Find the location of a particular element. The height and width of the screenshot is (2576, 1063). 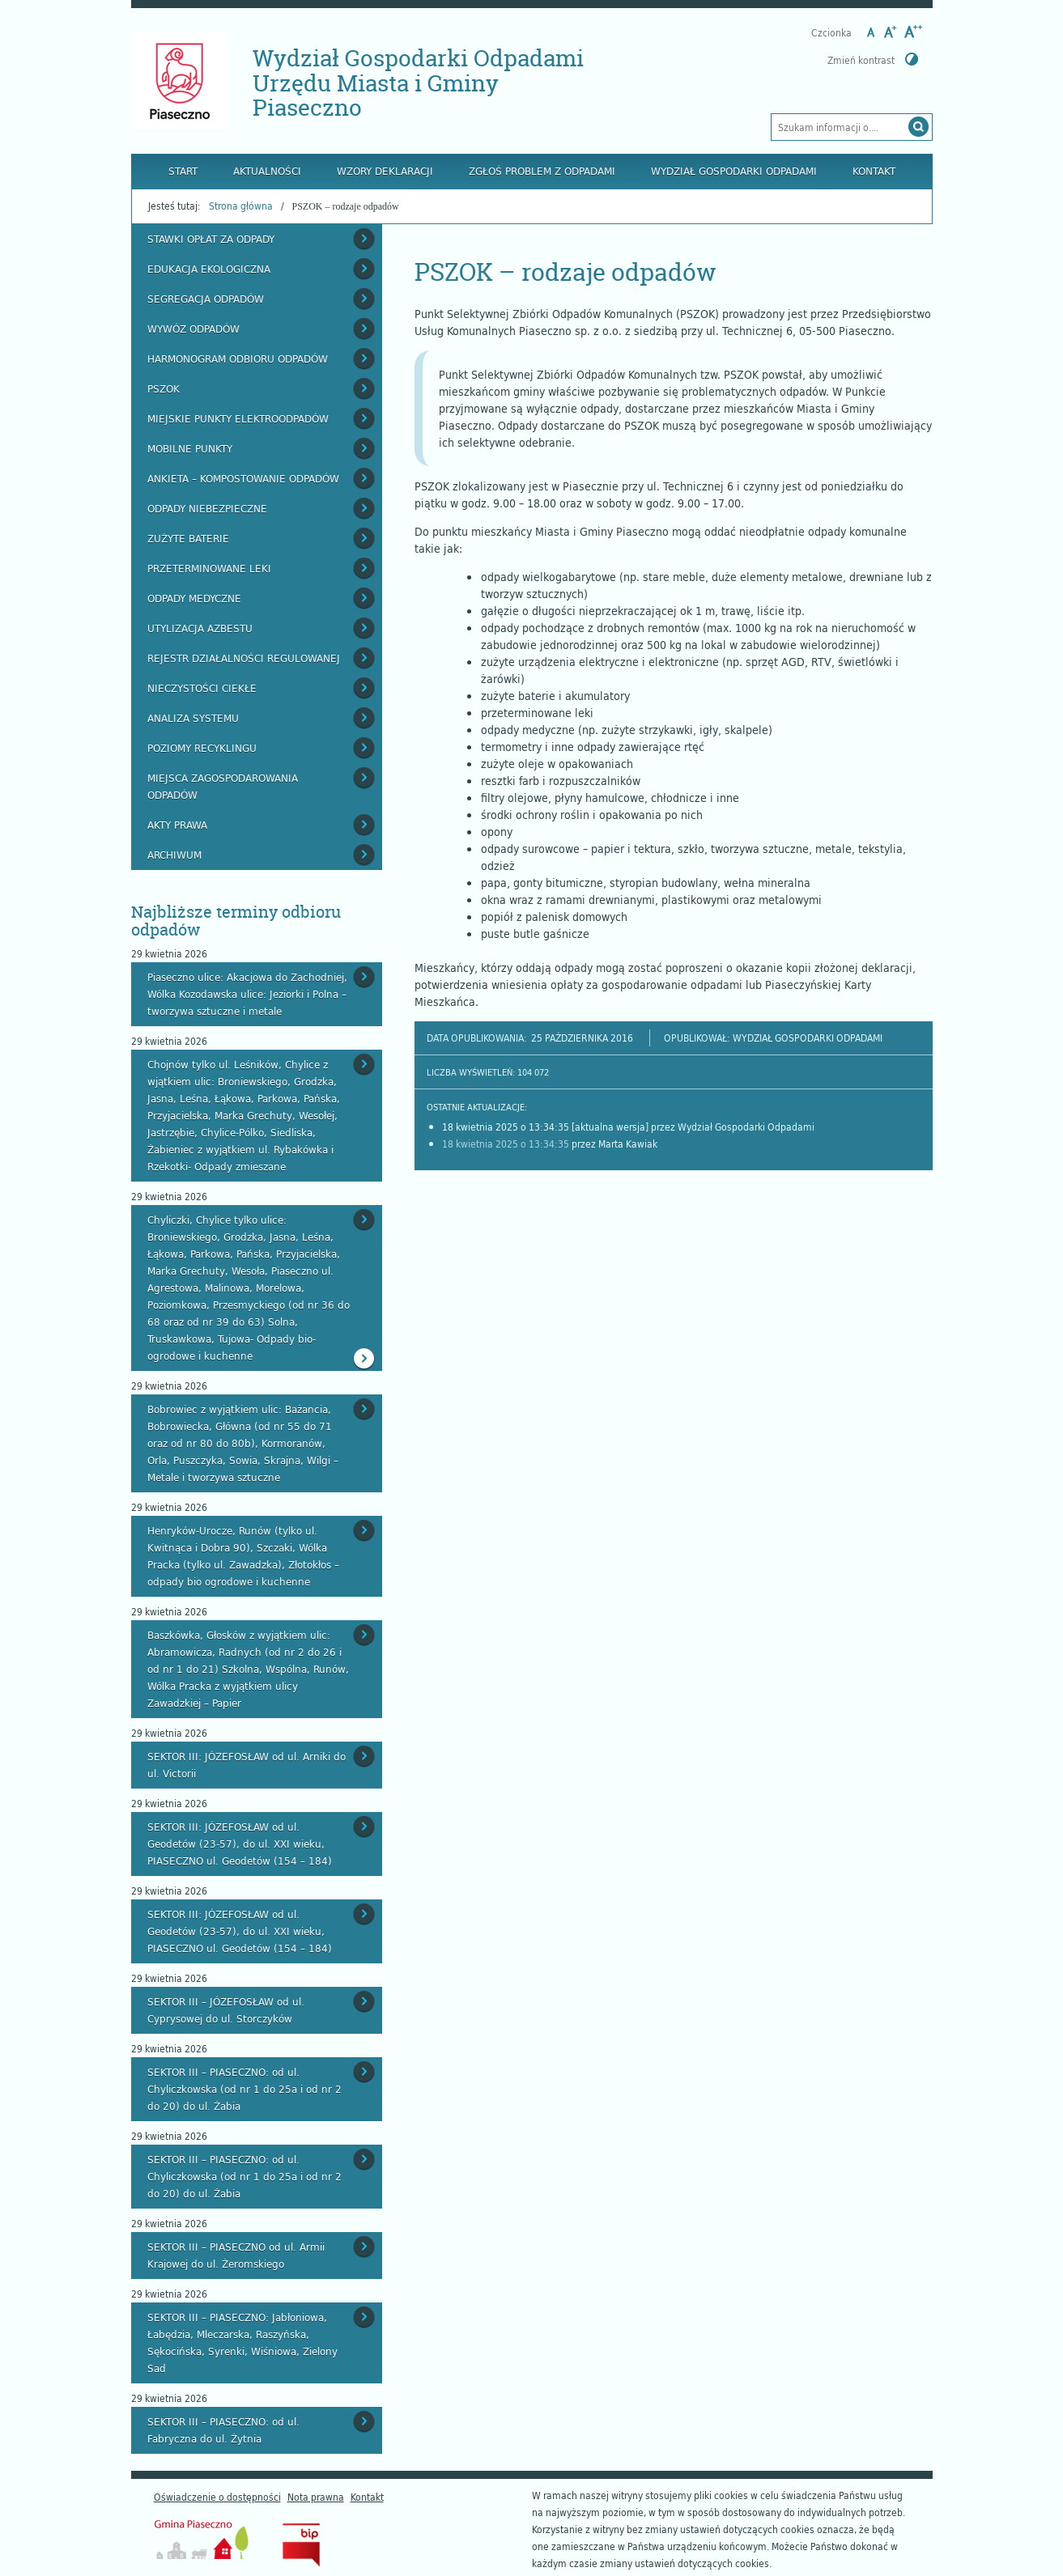

Wydział Gospodarki Odpadami is located at coordinates (734, 170).